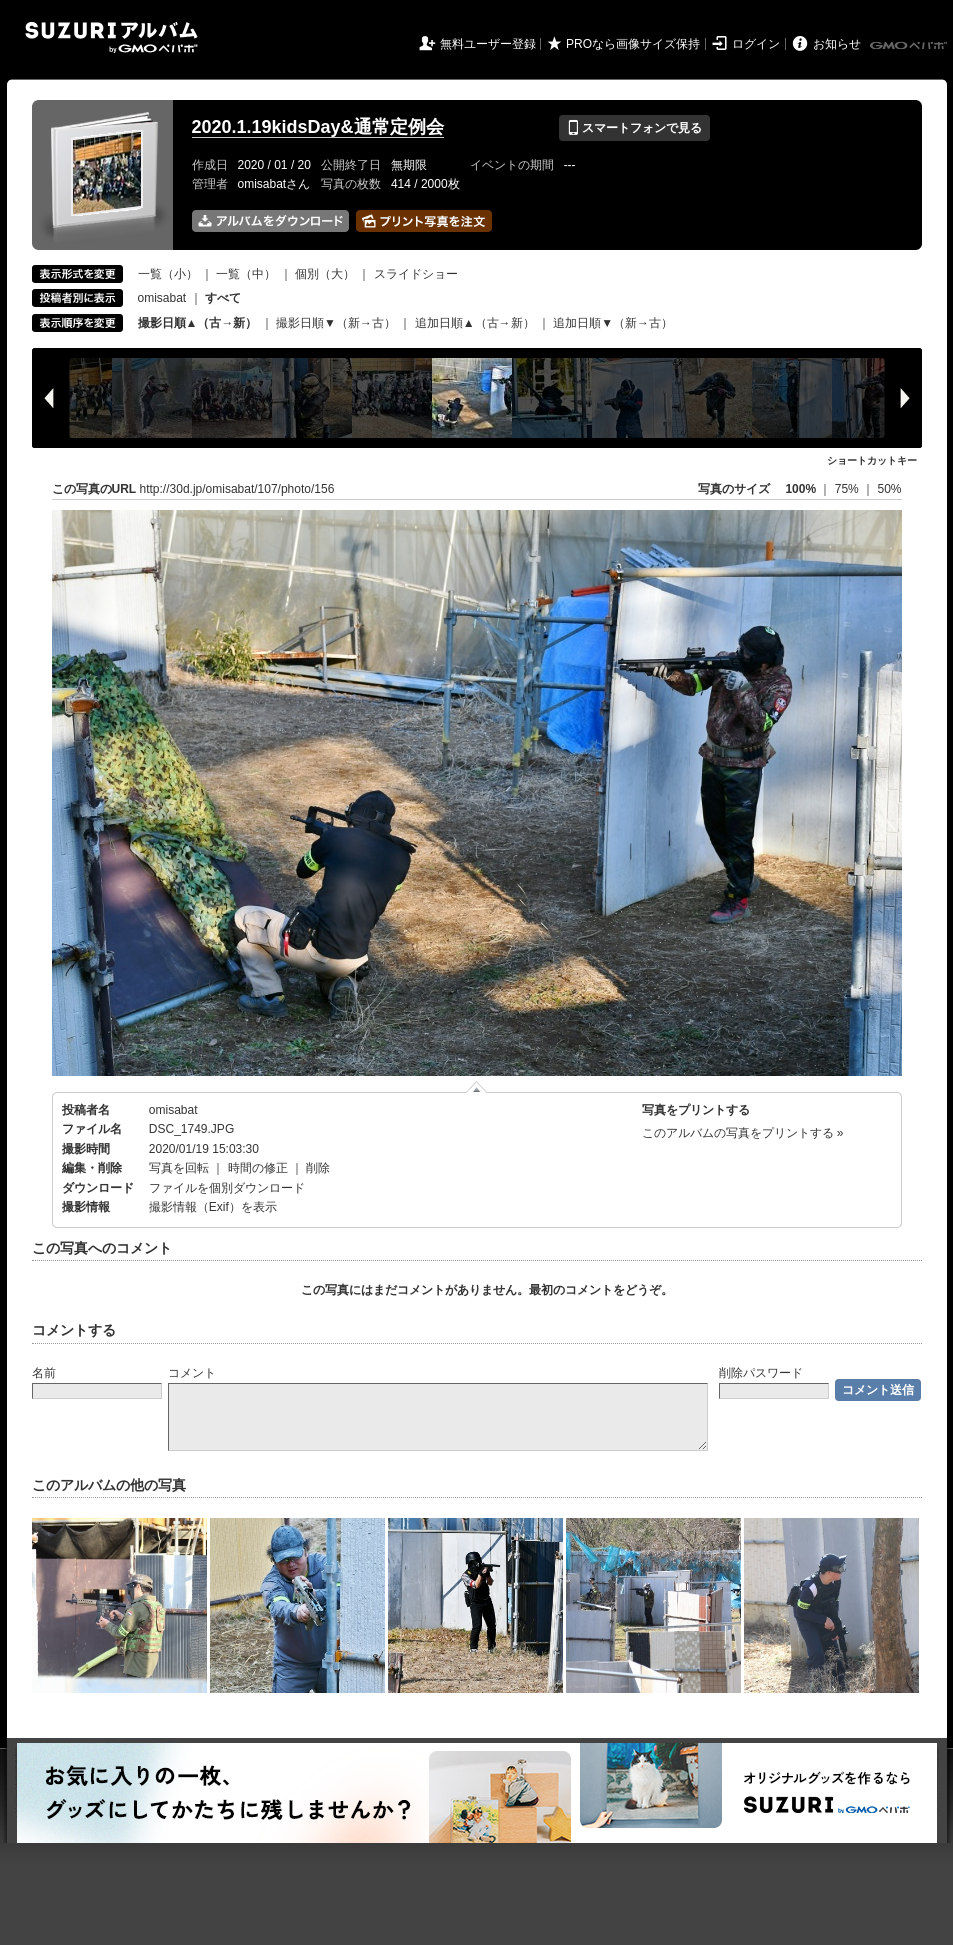  Describe the element at coordinates (318, 1168) in the screenshot. I see `削除` at that location.